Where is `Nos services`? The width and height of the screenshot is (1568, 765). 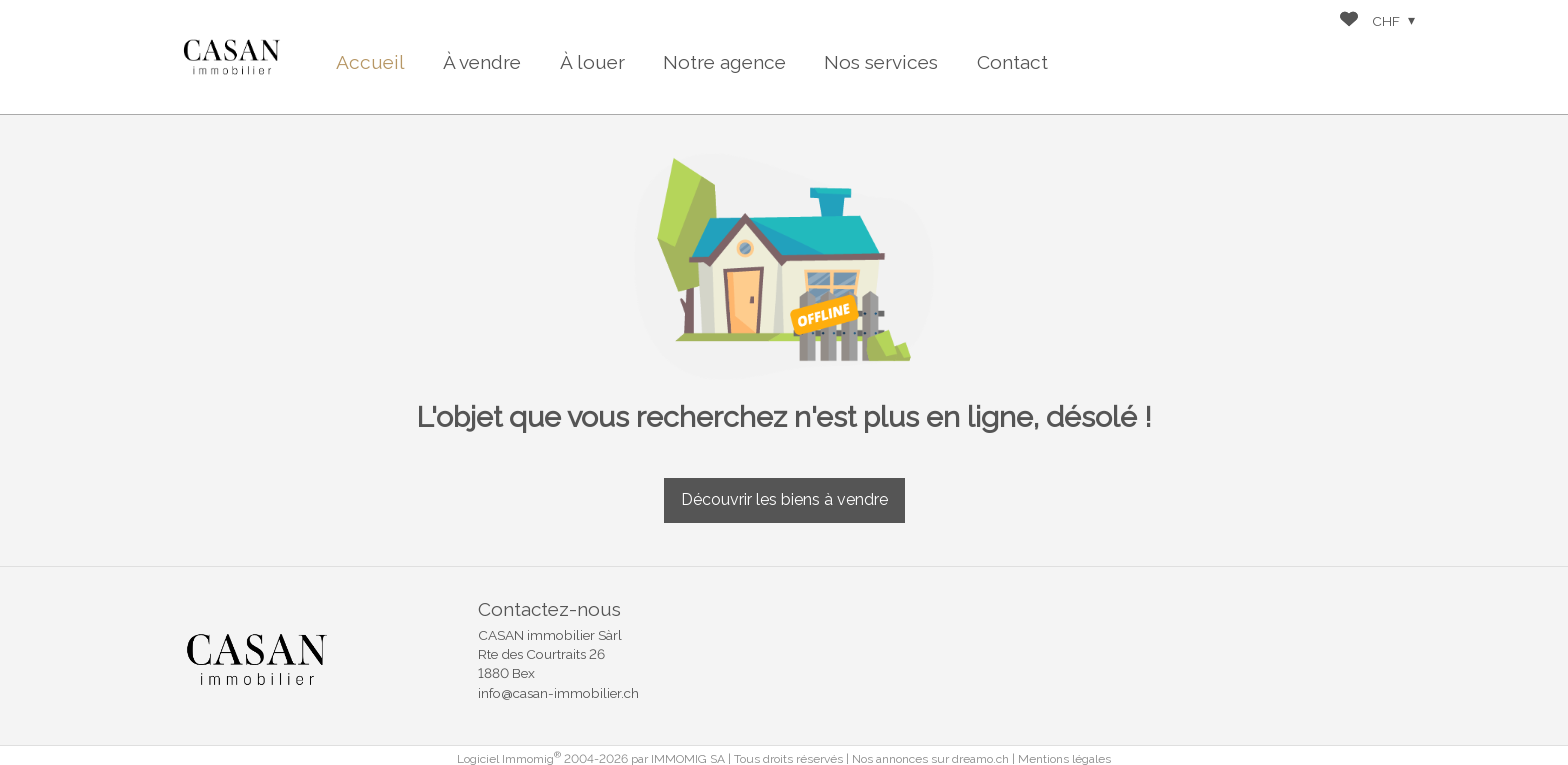 Nos services is located at coordinates (881, 62).